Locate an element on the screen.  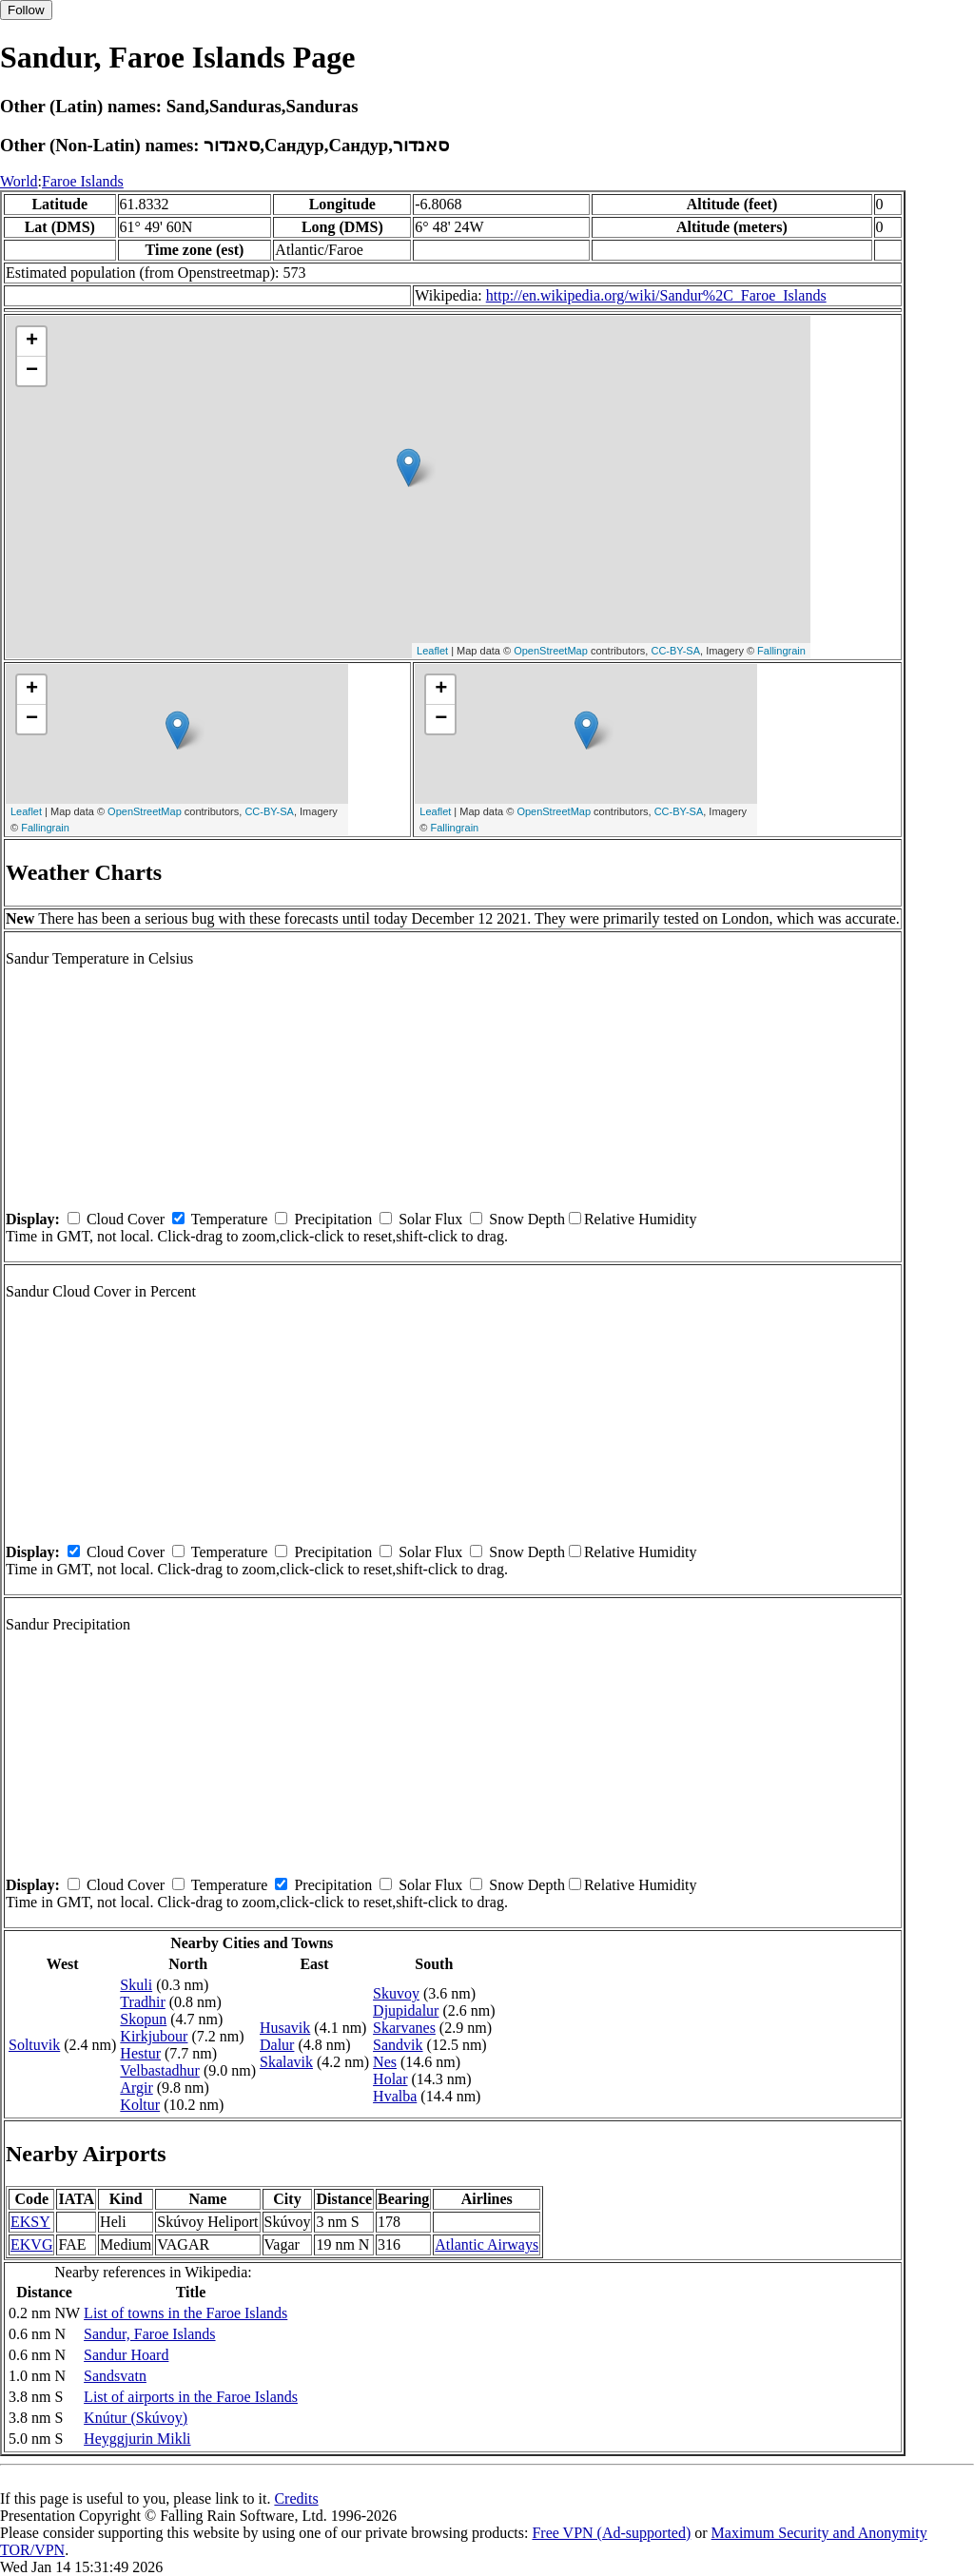
Snow Depth is located at coordinates (527, 1219).